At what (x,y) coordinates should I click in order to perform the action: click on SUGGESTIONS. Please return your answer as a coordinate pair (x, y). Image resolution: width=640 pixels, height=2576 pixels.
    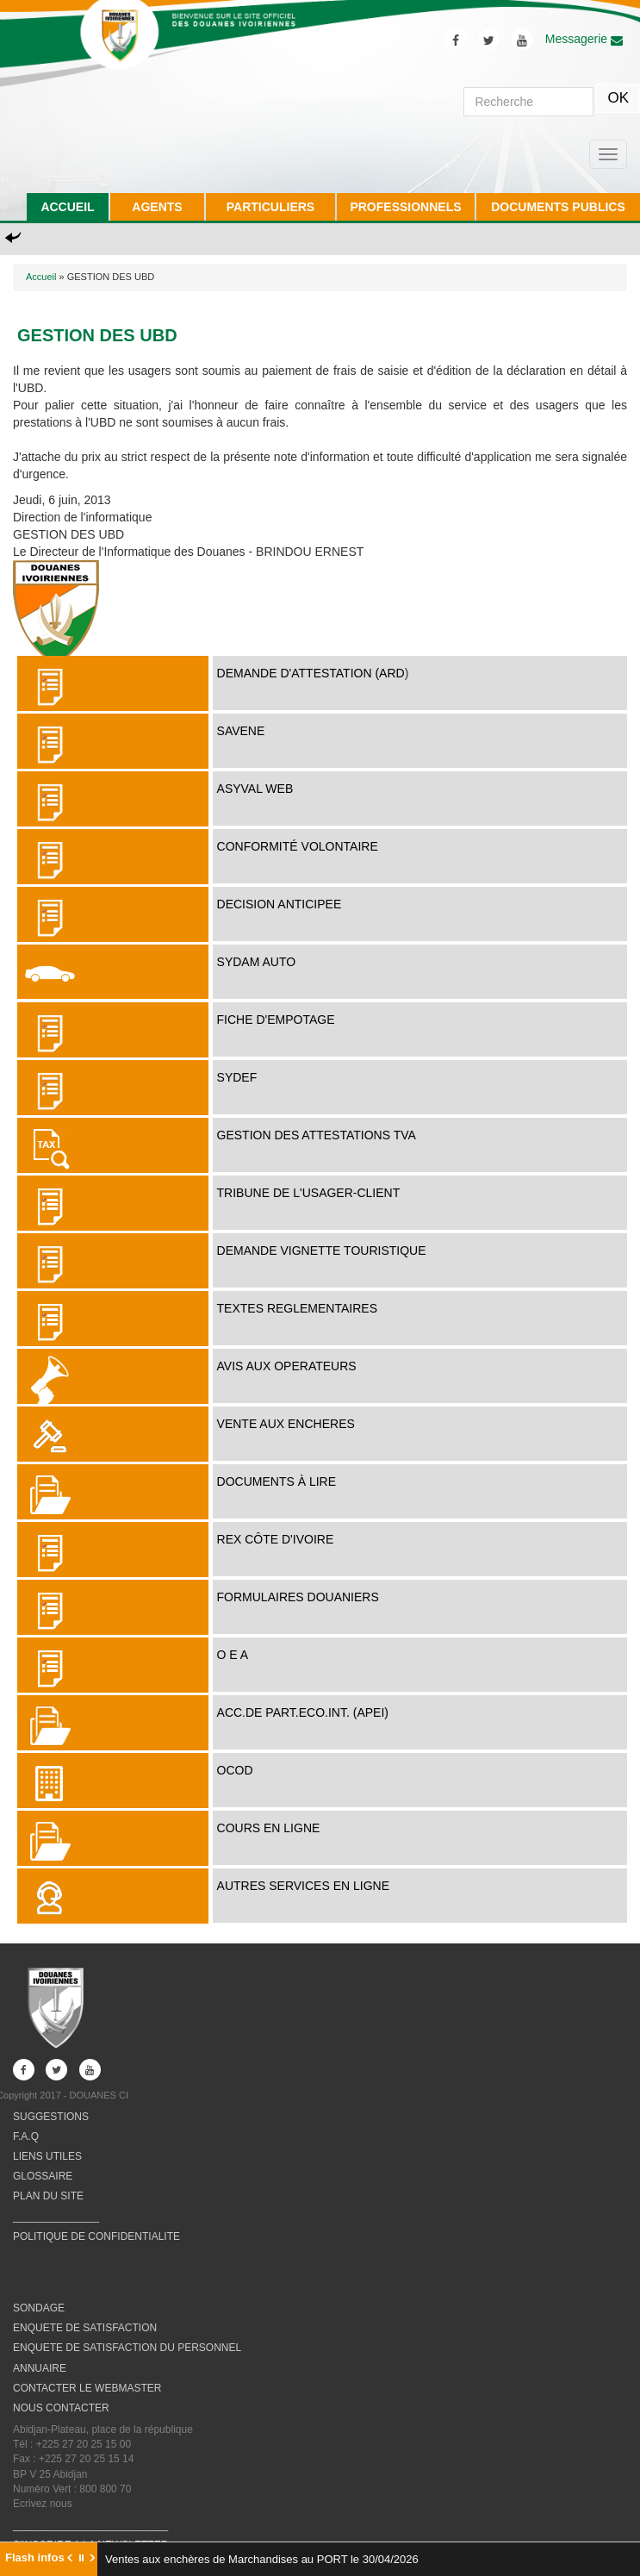
    Looking at the image, I should click on (51, 2117).